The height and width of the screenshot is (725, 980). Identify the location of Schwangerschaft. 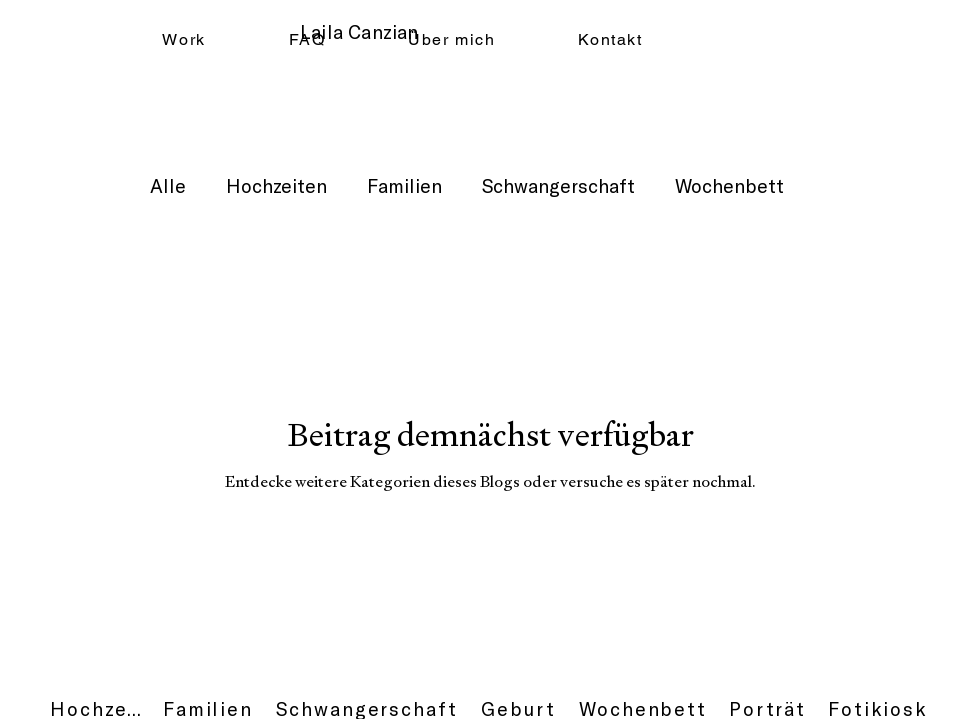
(558, 185).